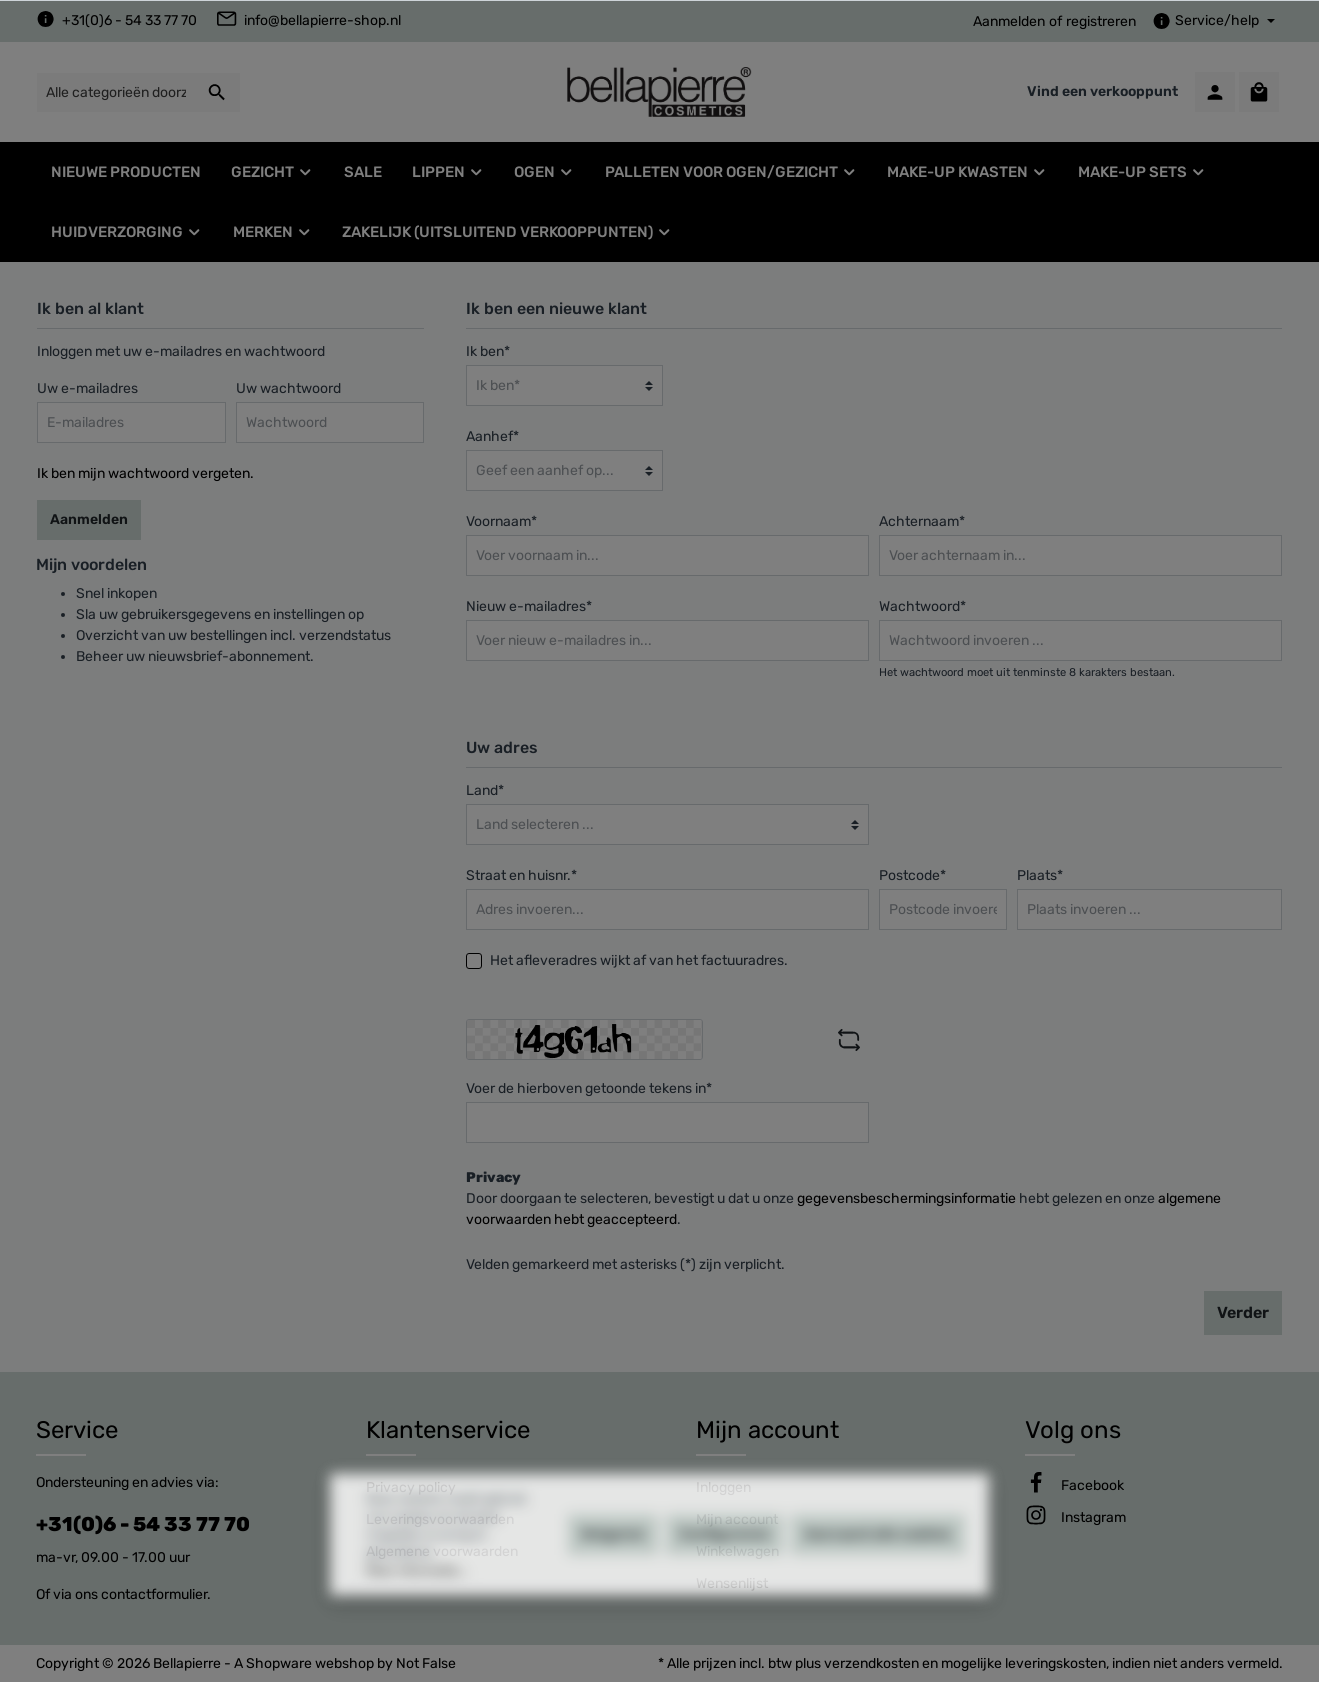  What do you see at coordinates (448, 1430) in the screenshot?
I see `Klantenservice` at bounding box center [448, 1430].